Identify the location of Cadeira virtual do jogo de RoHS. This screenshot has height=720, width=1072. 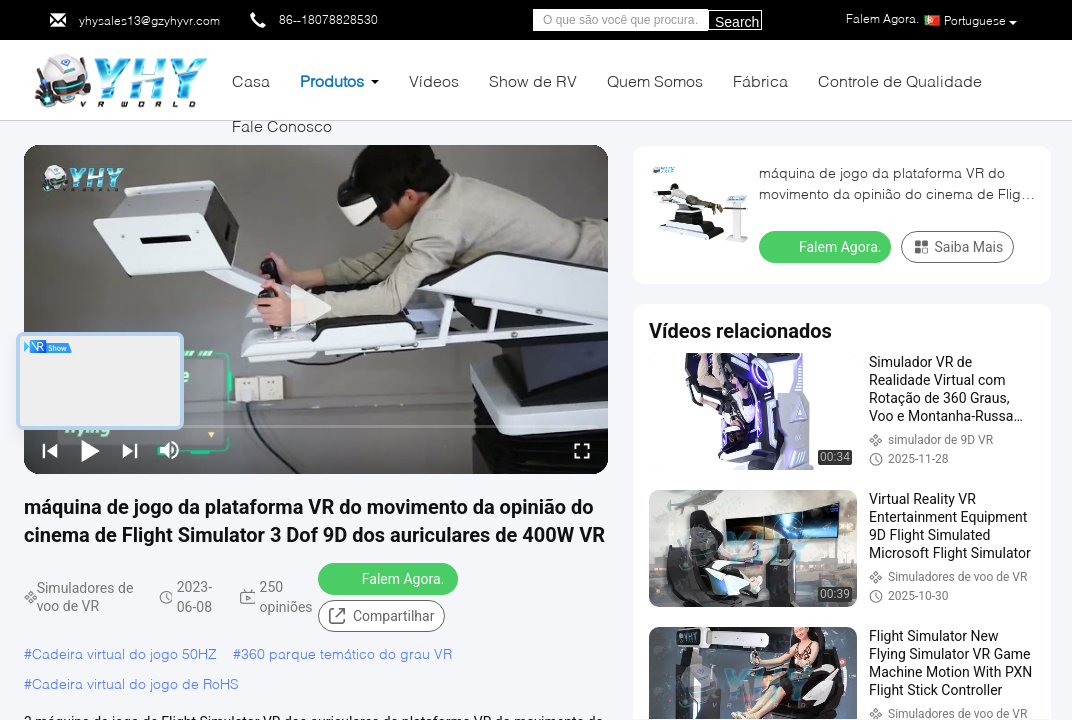
(135, 683).